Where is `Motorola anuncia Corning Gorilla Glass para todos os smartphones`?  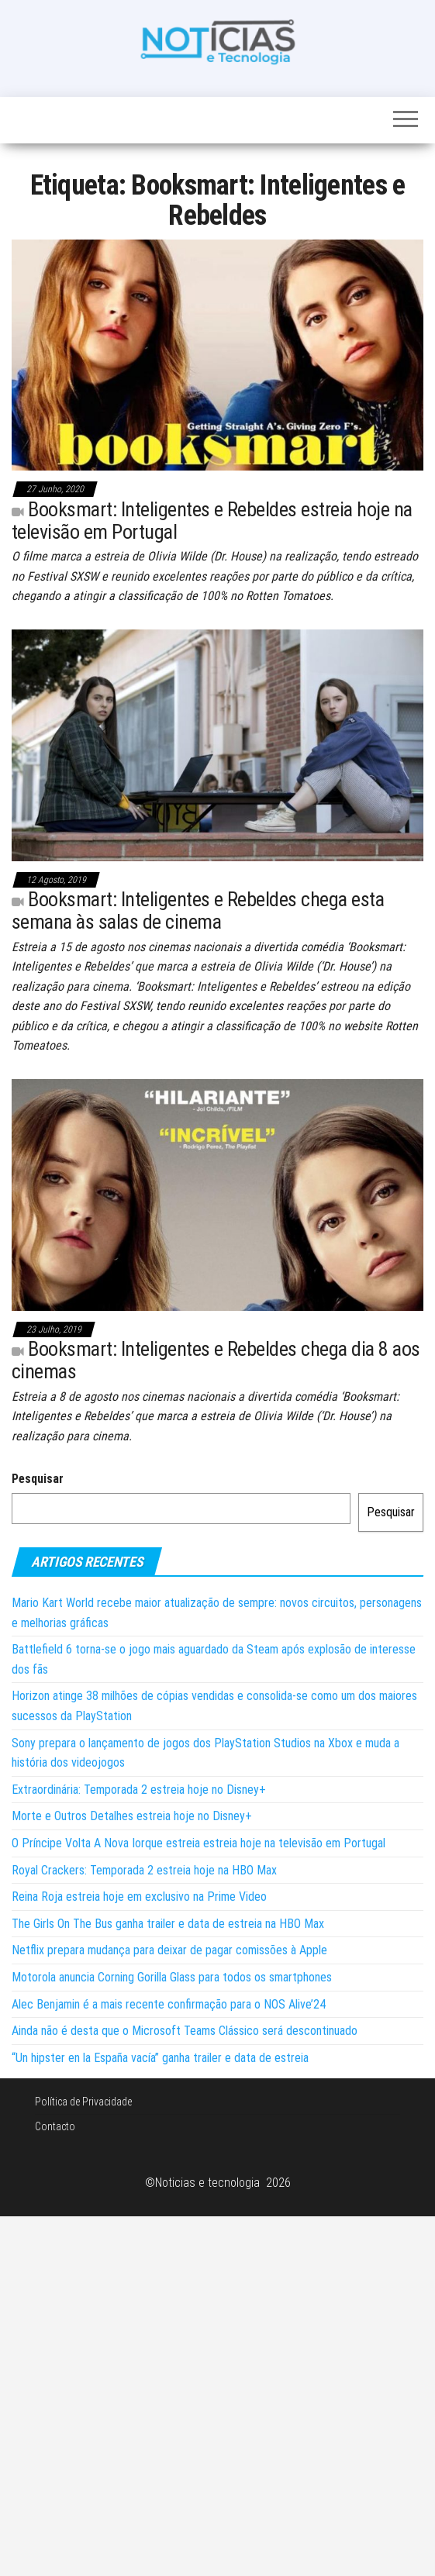 Motorola anuncia Corning Gorilla Glass para todos os smartphones is located at coordinates (172, 1977).